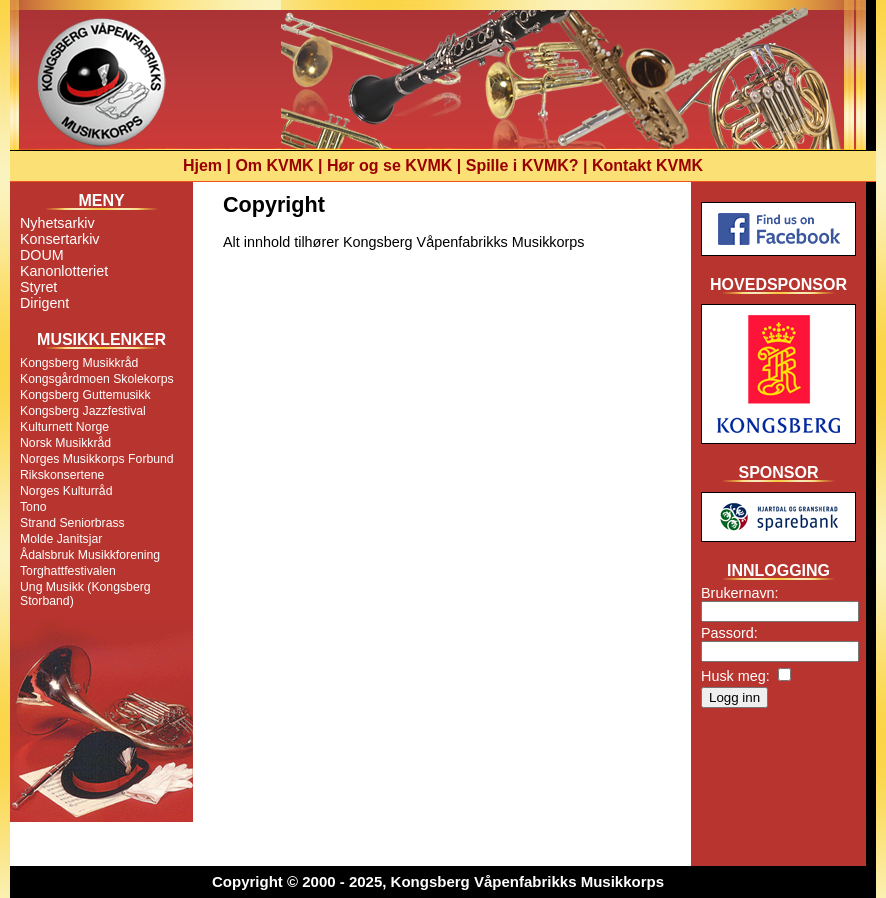  What do you see at coordinates (438, 881) in the screenshot?
I see `Copyright © 2000 - 2025, Kongsberg Våpenfabrikks Musikkorps` at bounding box center [438, 881].